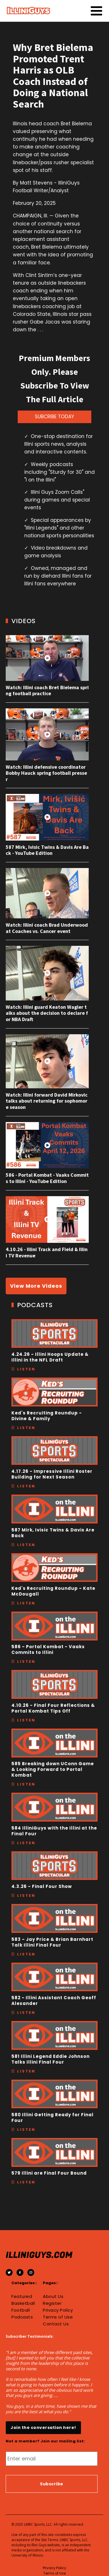  I want to click on Football, so click(20, 2310).